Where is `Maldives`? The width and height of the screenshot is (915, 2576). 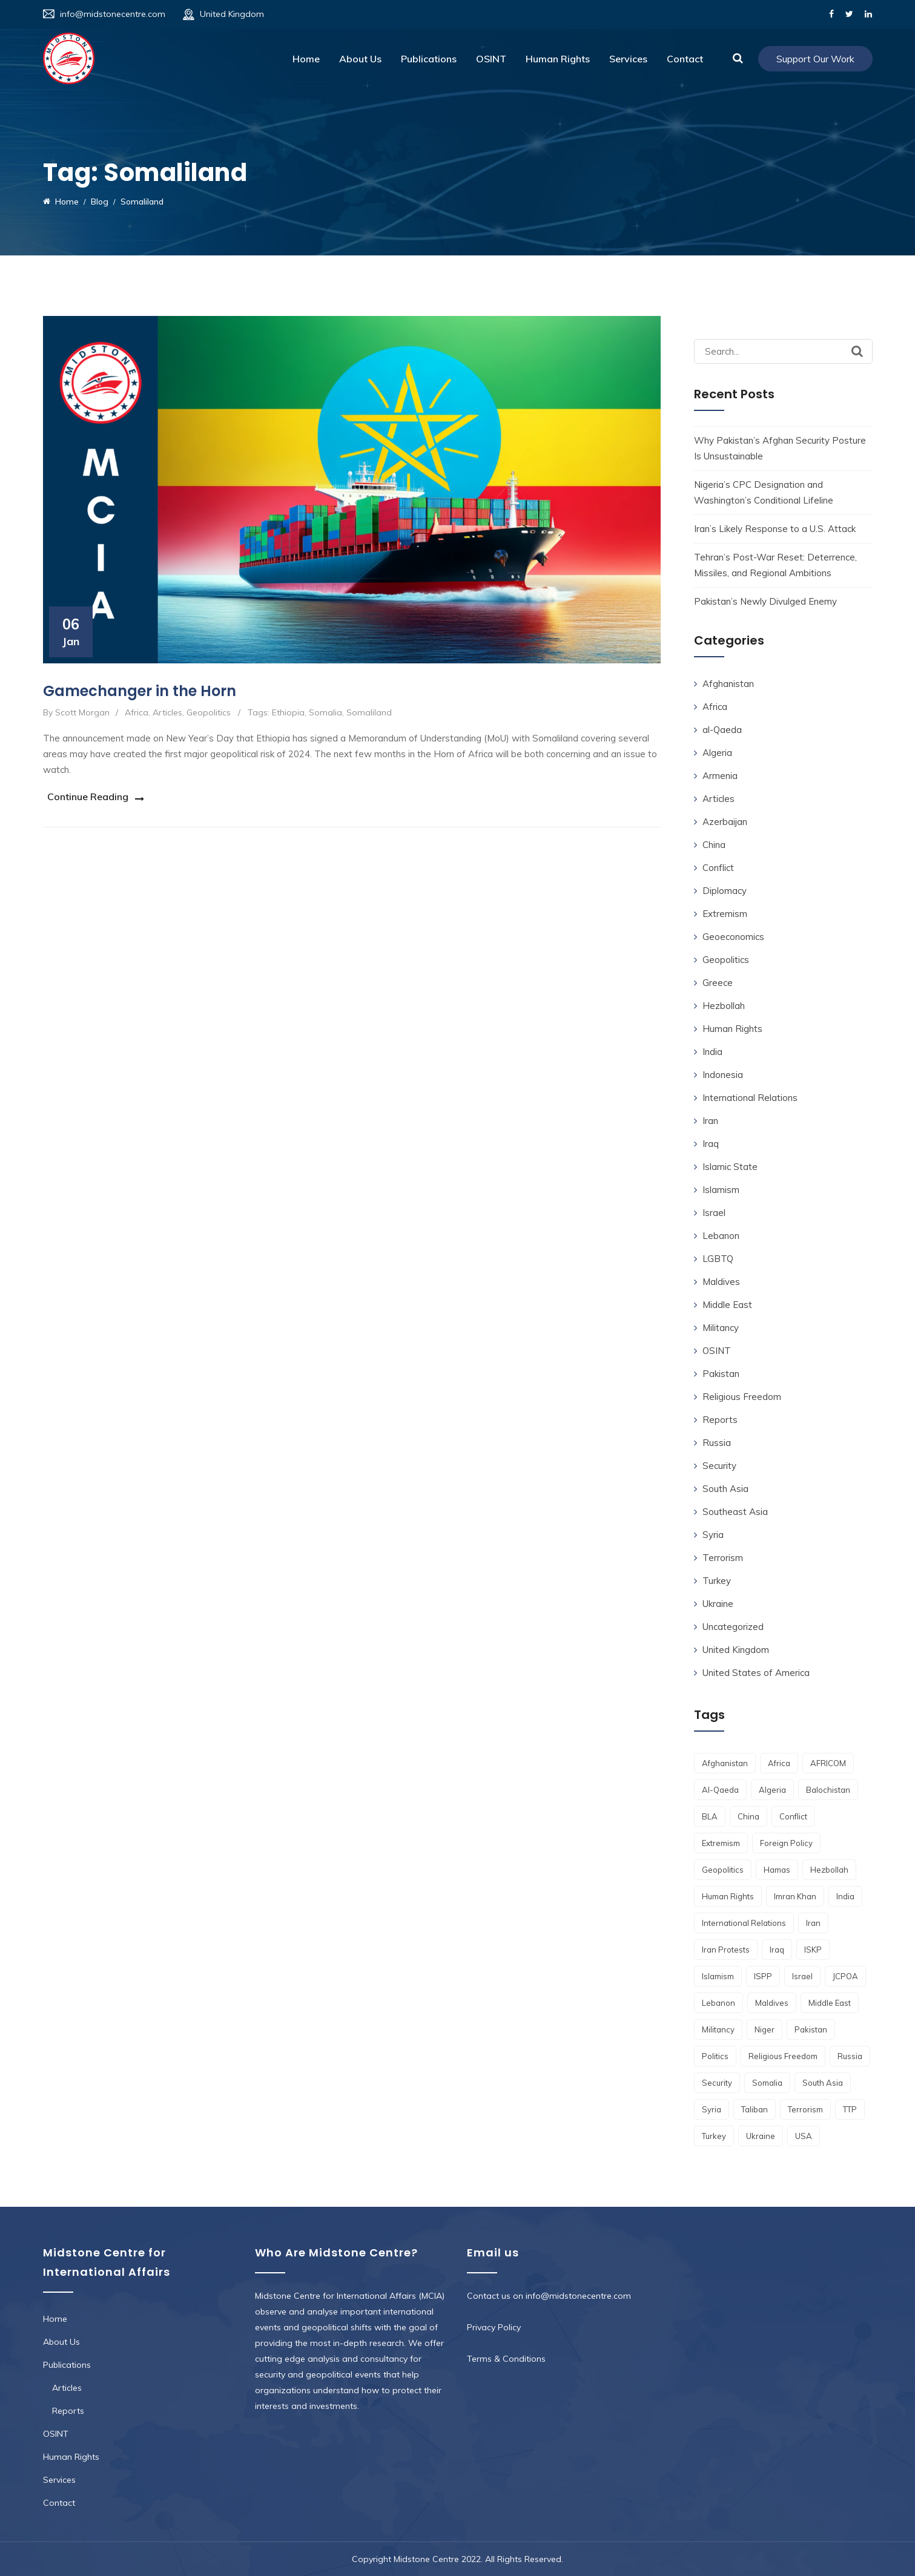
Maldives is located at coordinates (721, 1281).